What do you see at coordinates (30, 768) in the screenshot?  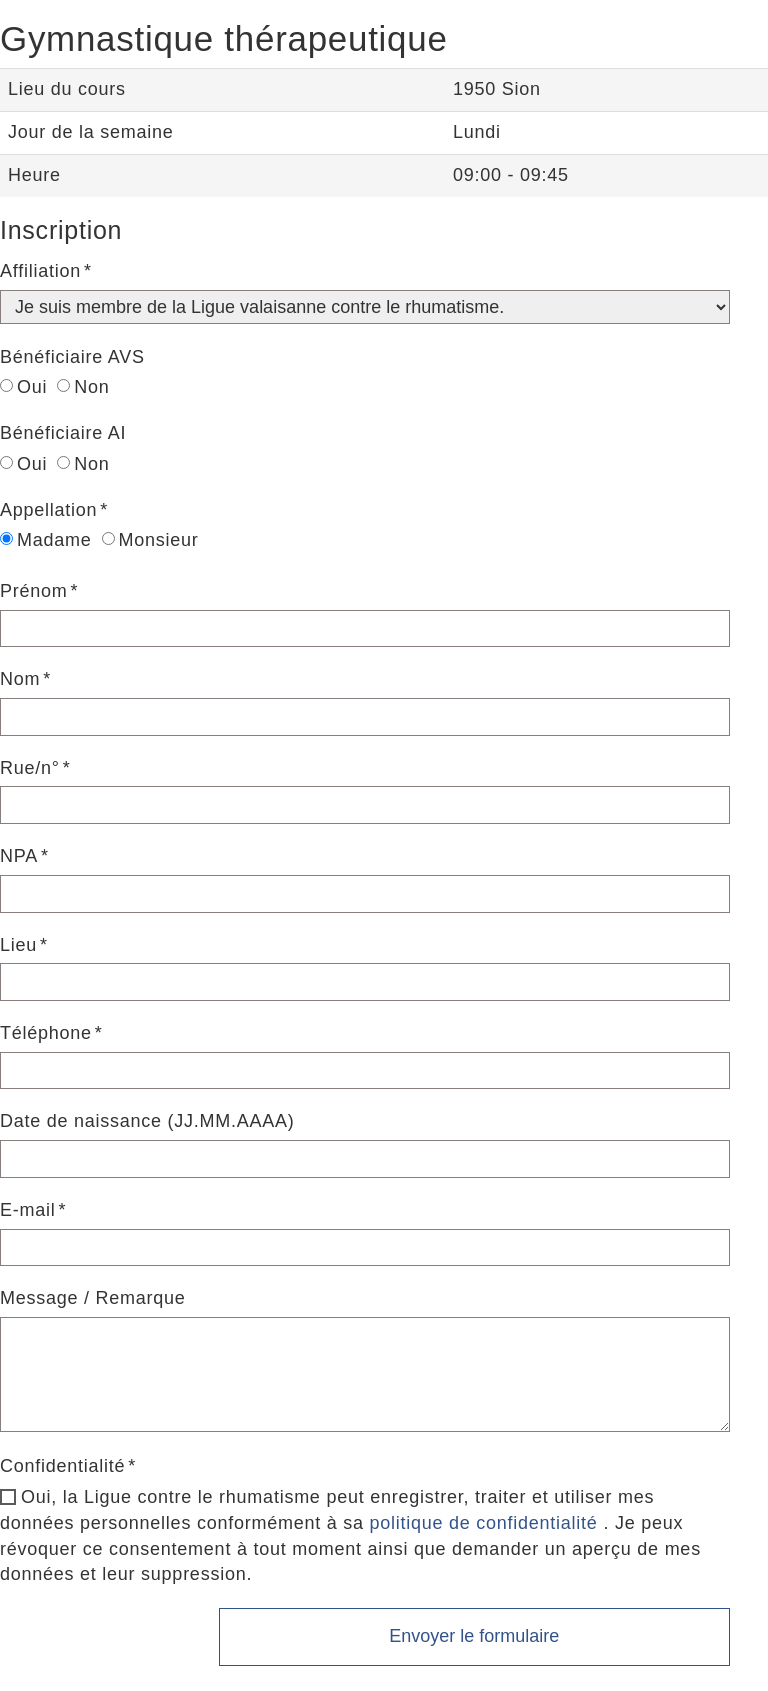 I see `Rue/n°` at bounding box center [30, 768].